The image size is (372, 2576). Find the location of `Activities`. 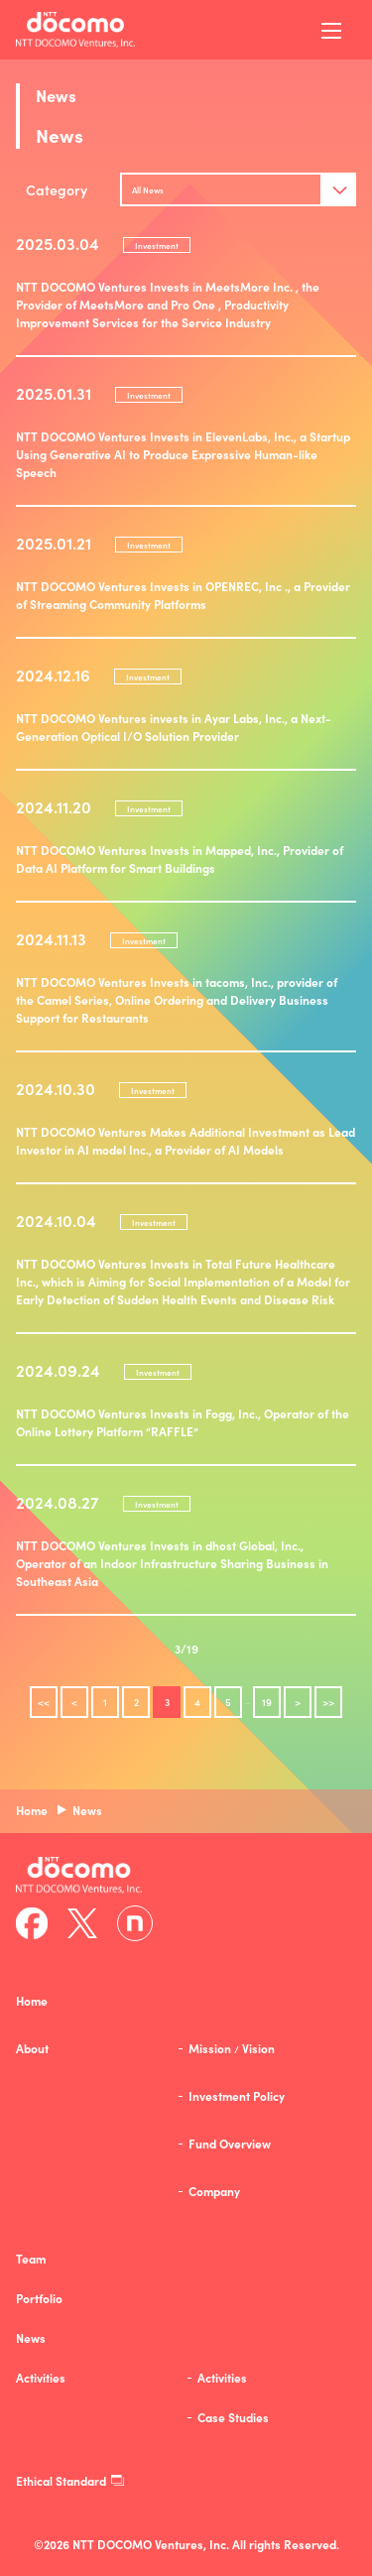

Activities is located at coordinates (222, 2378).